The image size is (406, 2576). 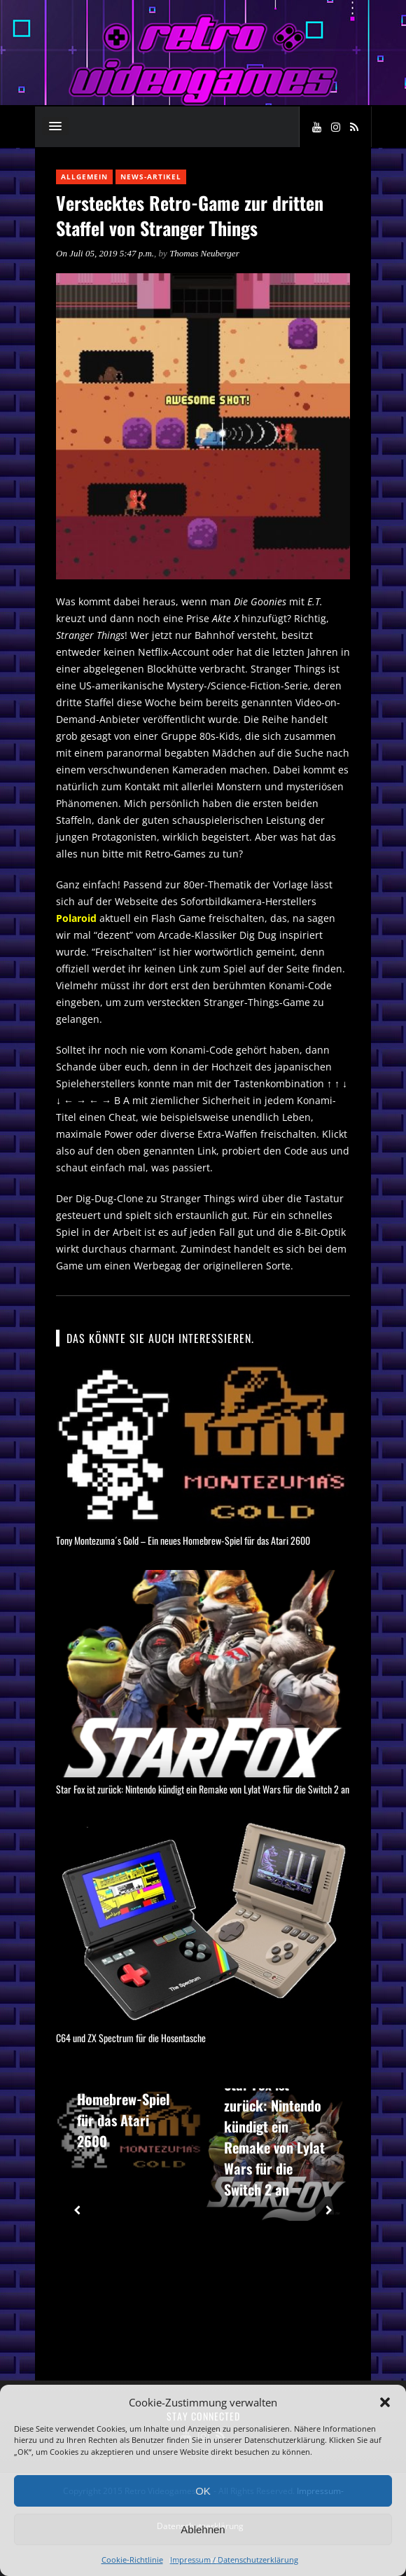 What do you see at coordinates (203, 2491) in the screenshot?
I see `OK` at bounding box center [203, 2491].